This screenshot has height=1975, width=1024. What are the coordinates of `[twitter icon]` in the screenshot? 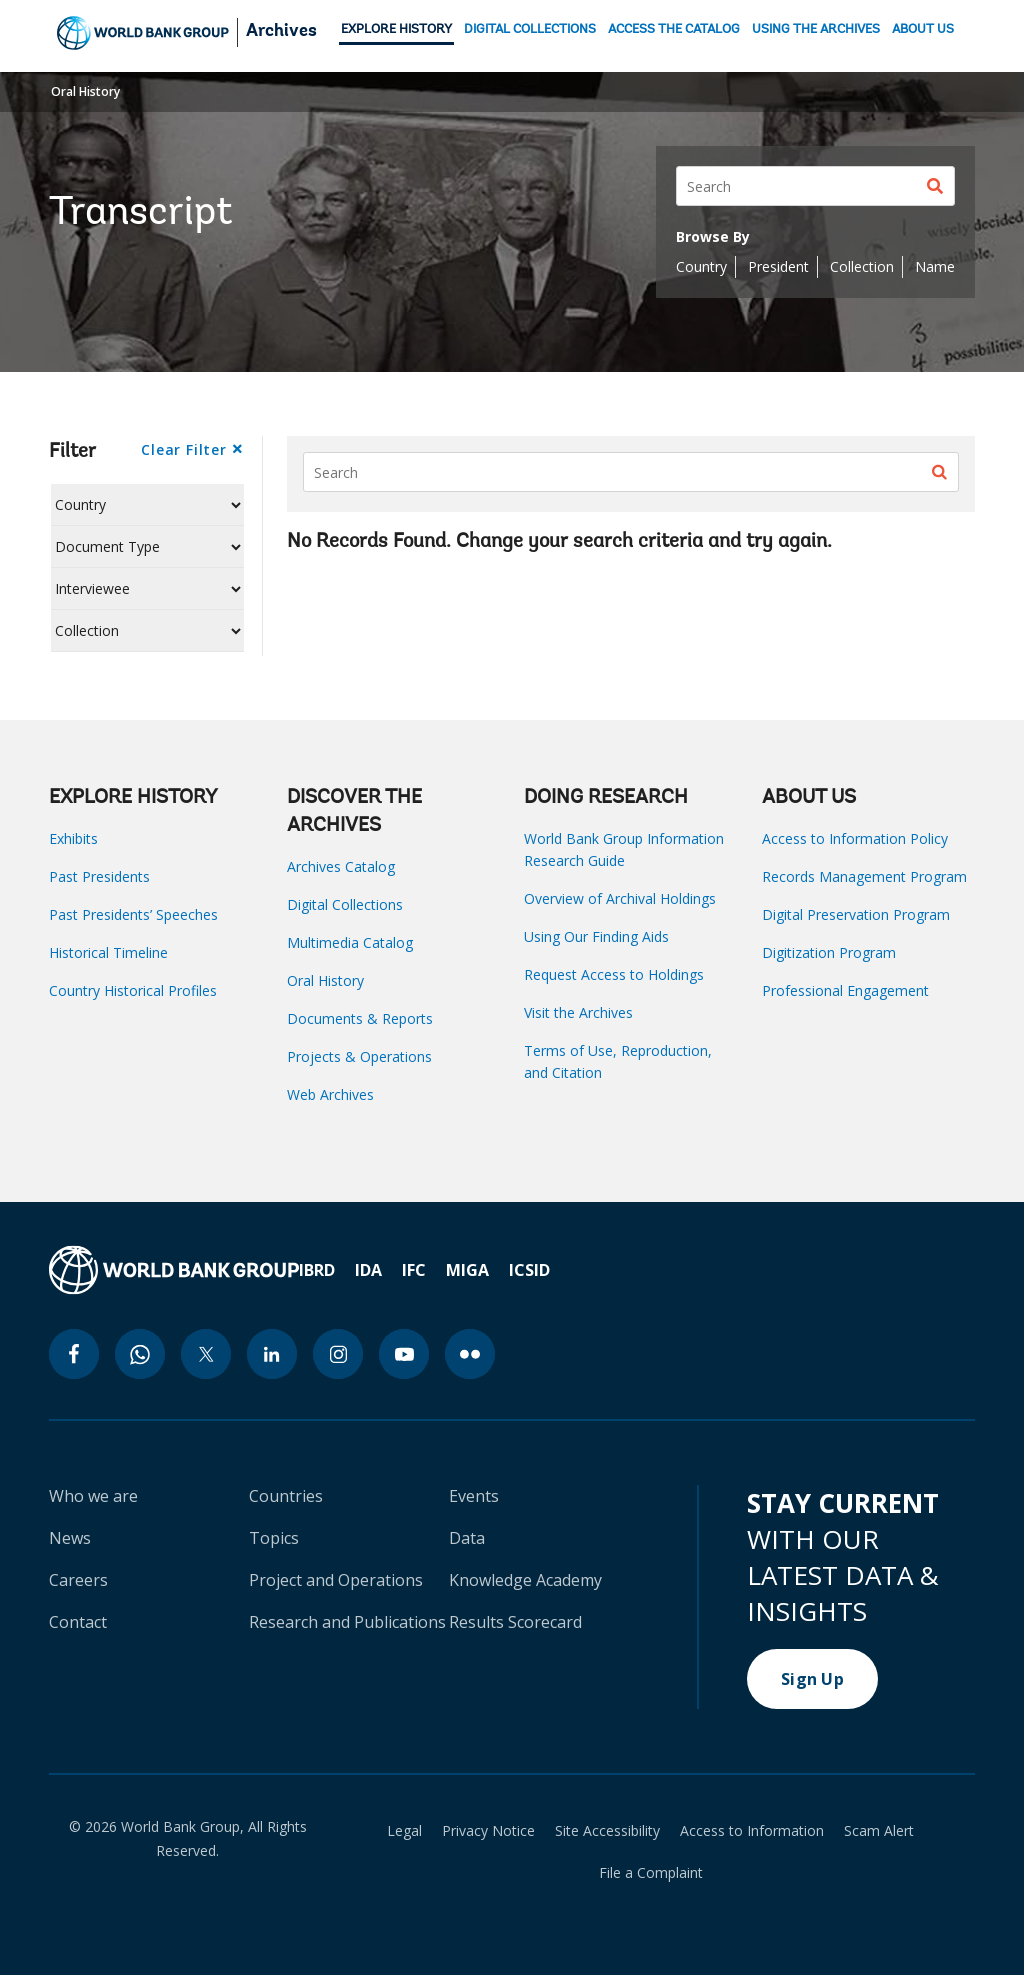 It's located at (206, 1354).